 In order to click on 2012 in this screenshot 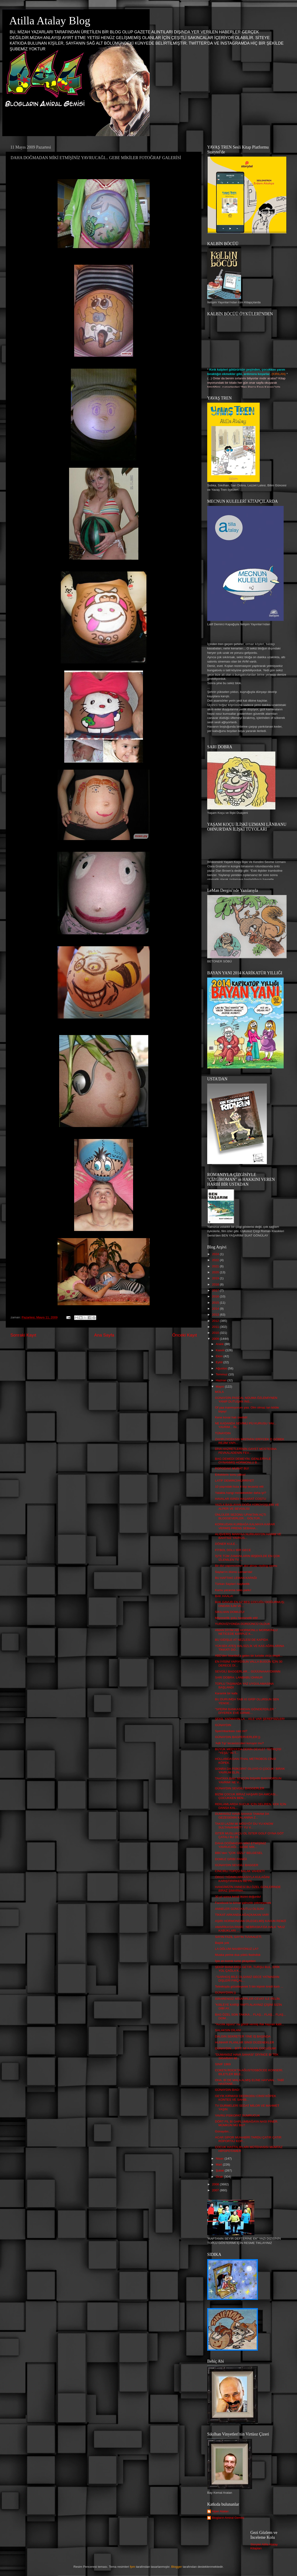, I will do `click(216, 1320)`.